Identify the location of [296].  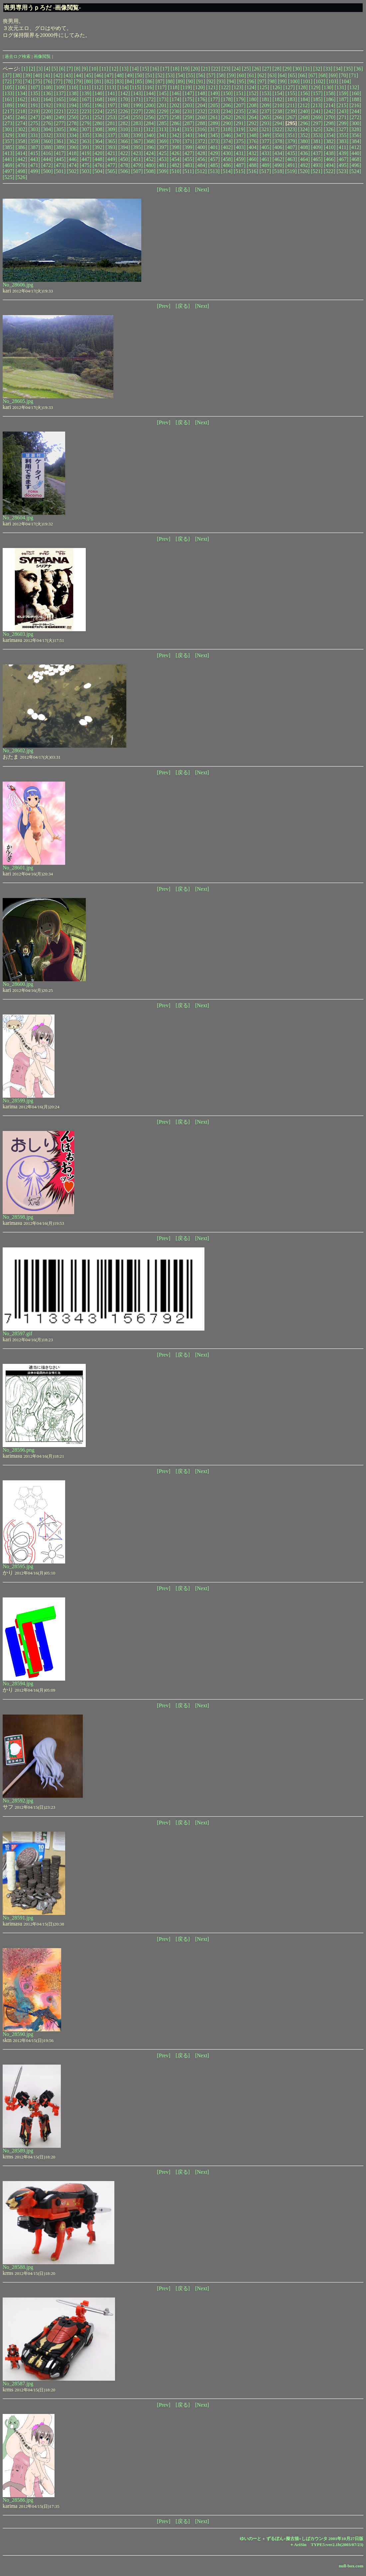
(304, 123).